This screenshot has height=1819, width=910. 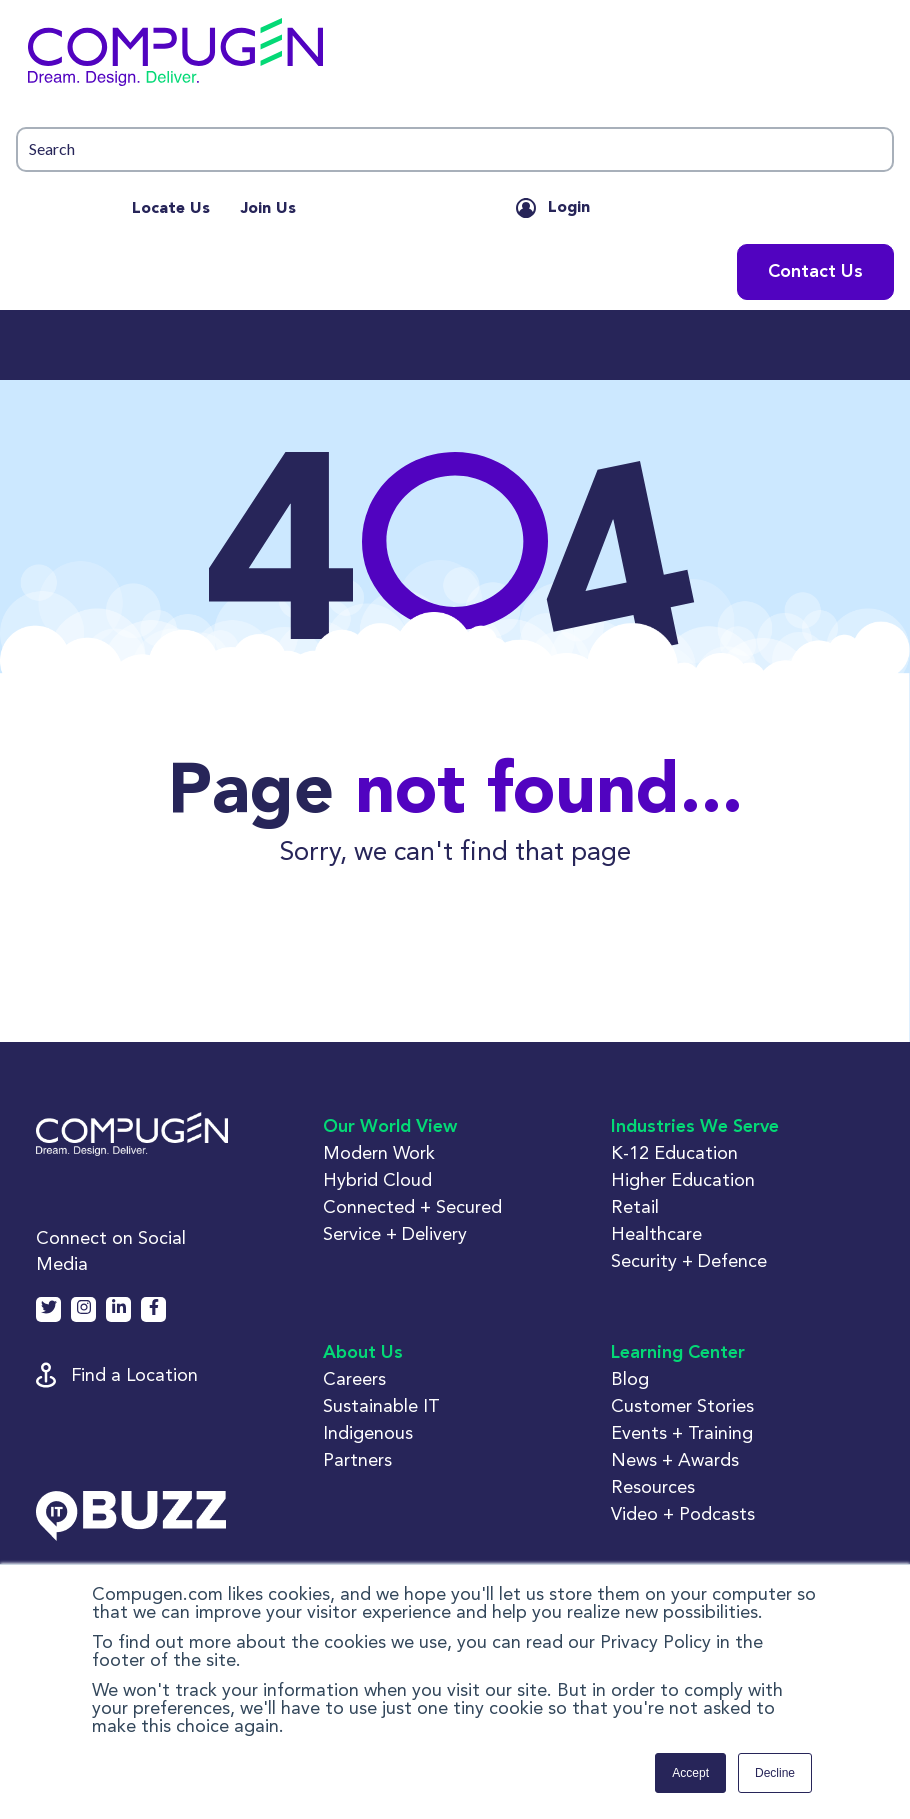 What do you see at coordinates (630, 1378) in the screenshot?
I see `Blog [button]` at bounding box center [630, 1378].